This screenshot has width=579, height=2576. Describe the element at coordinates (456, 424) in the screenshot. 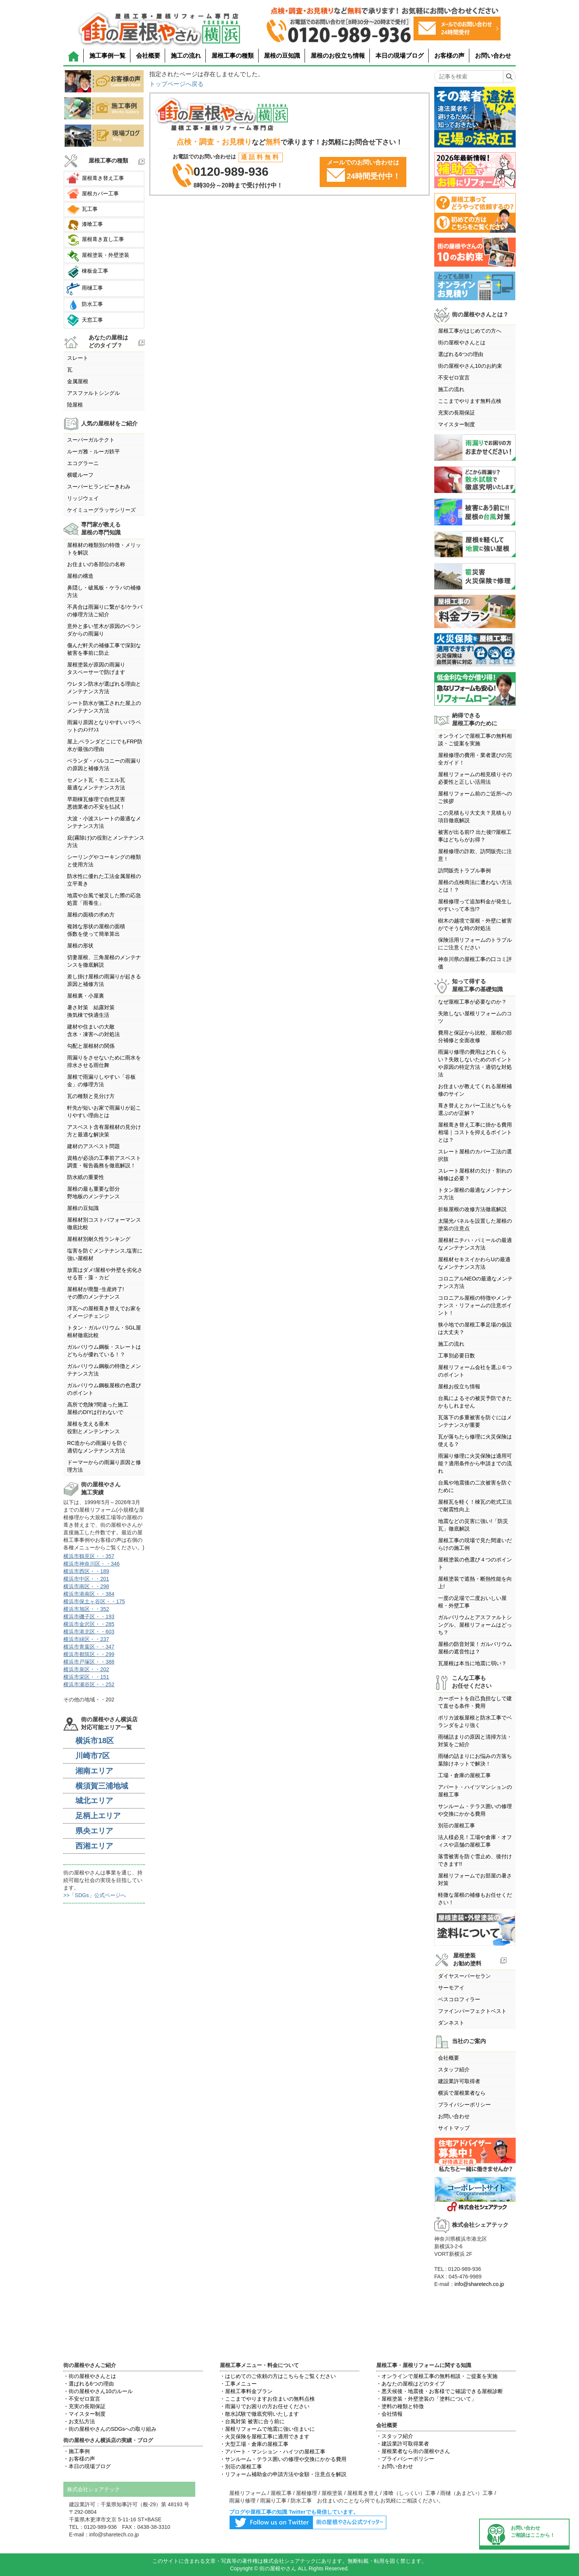

I see `マイスター制度` at that location.